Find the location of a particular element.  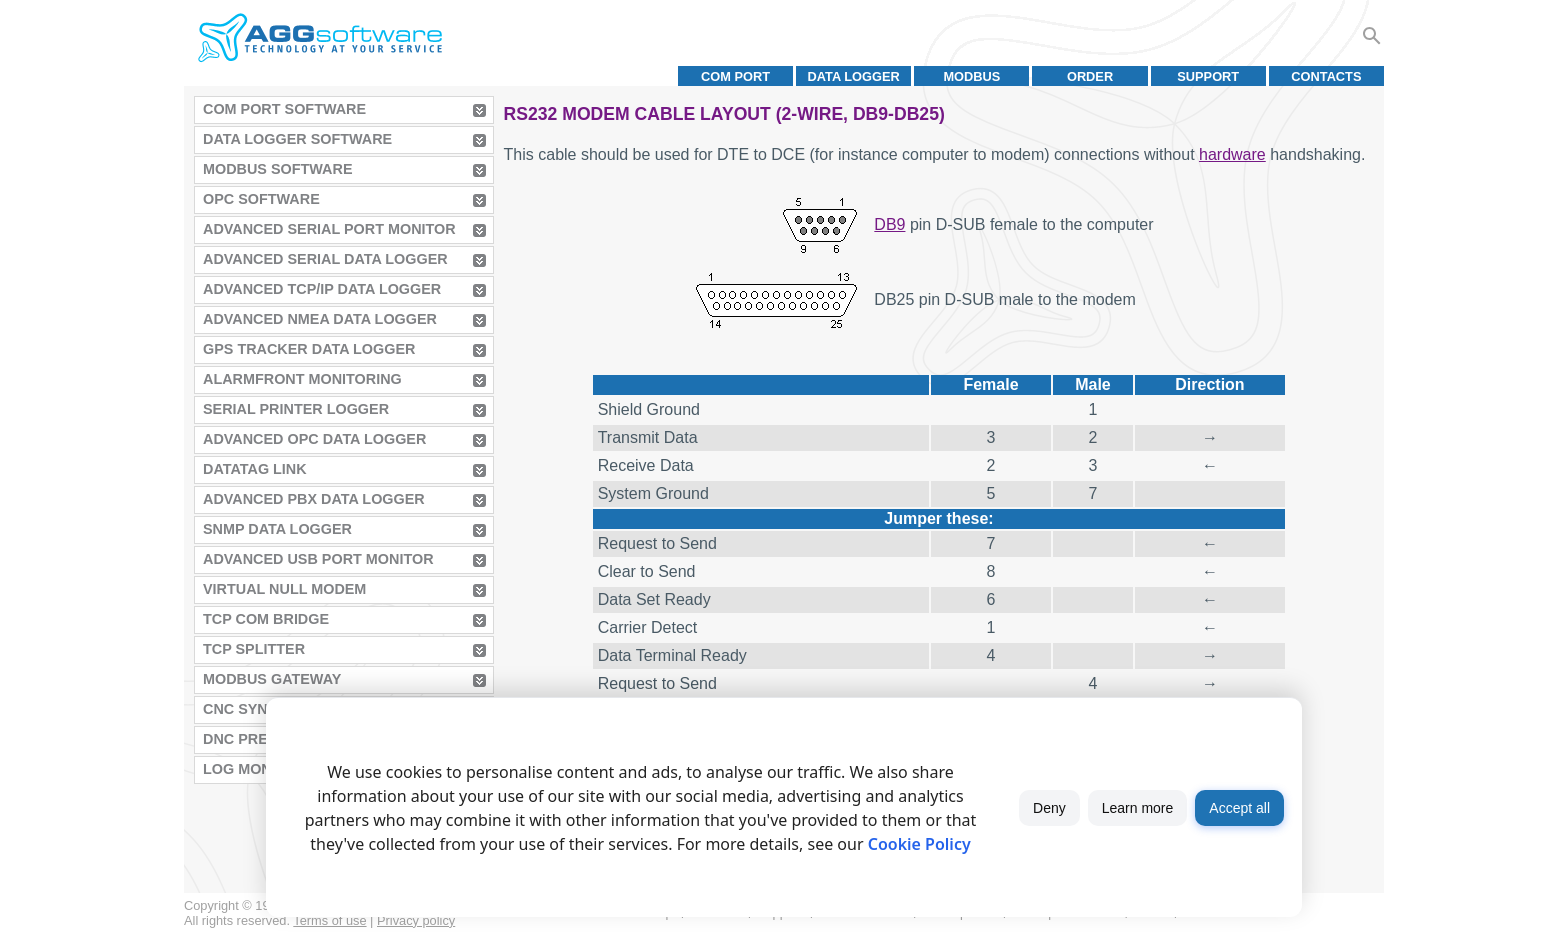

Order is located at coordinates (1090, 76).